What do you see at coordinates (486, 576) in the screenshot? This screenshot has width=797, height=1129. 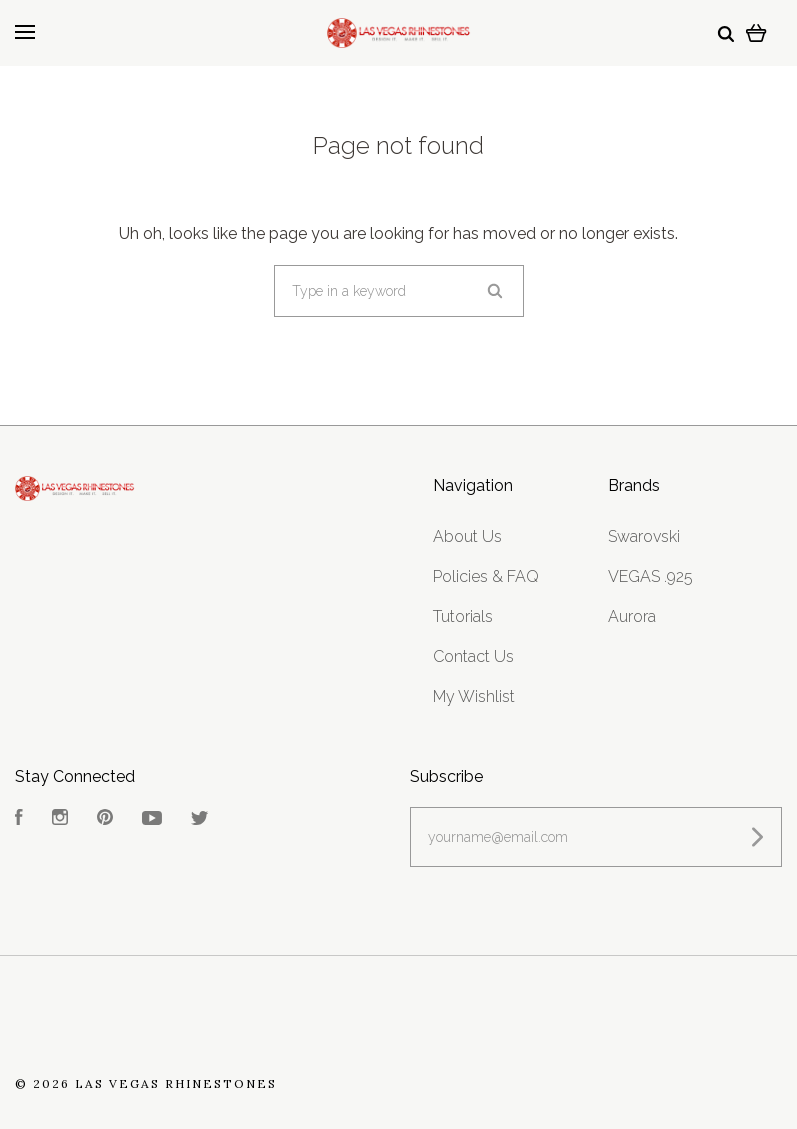 I see `Policies & FAQ` at bounding box center [486, 576].